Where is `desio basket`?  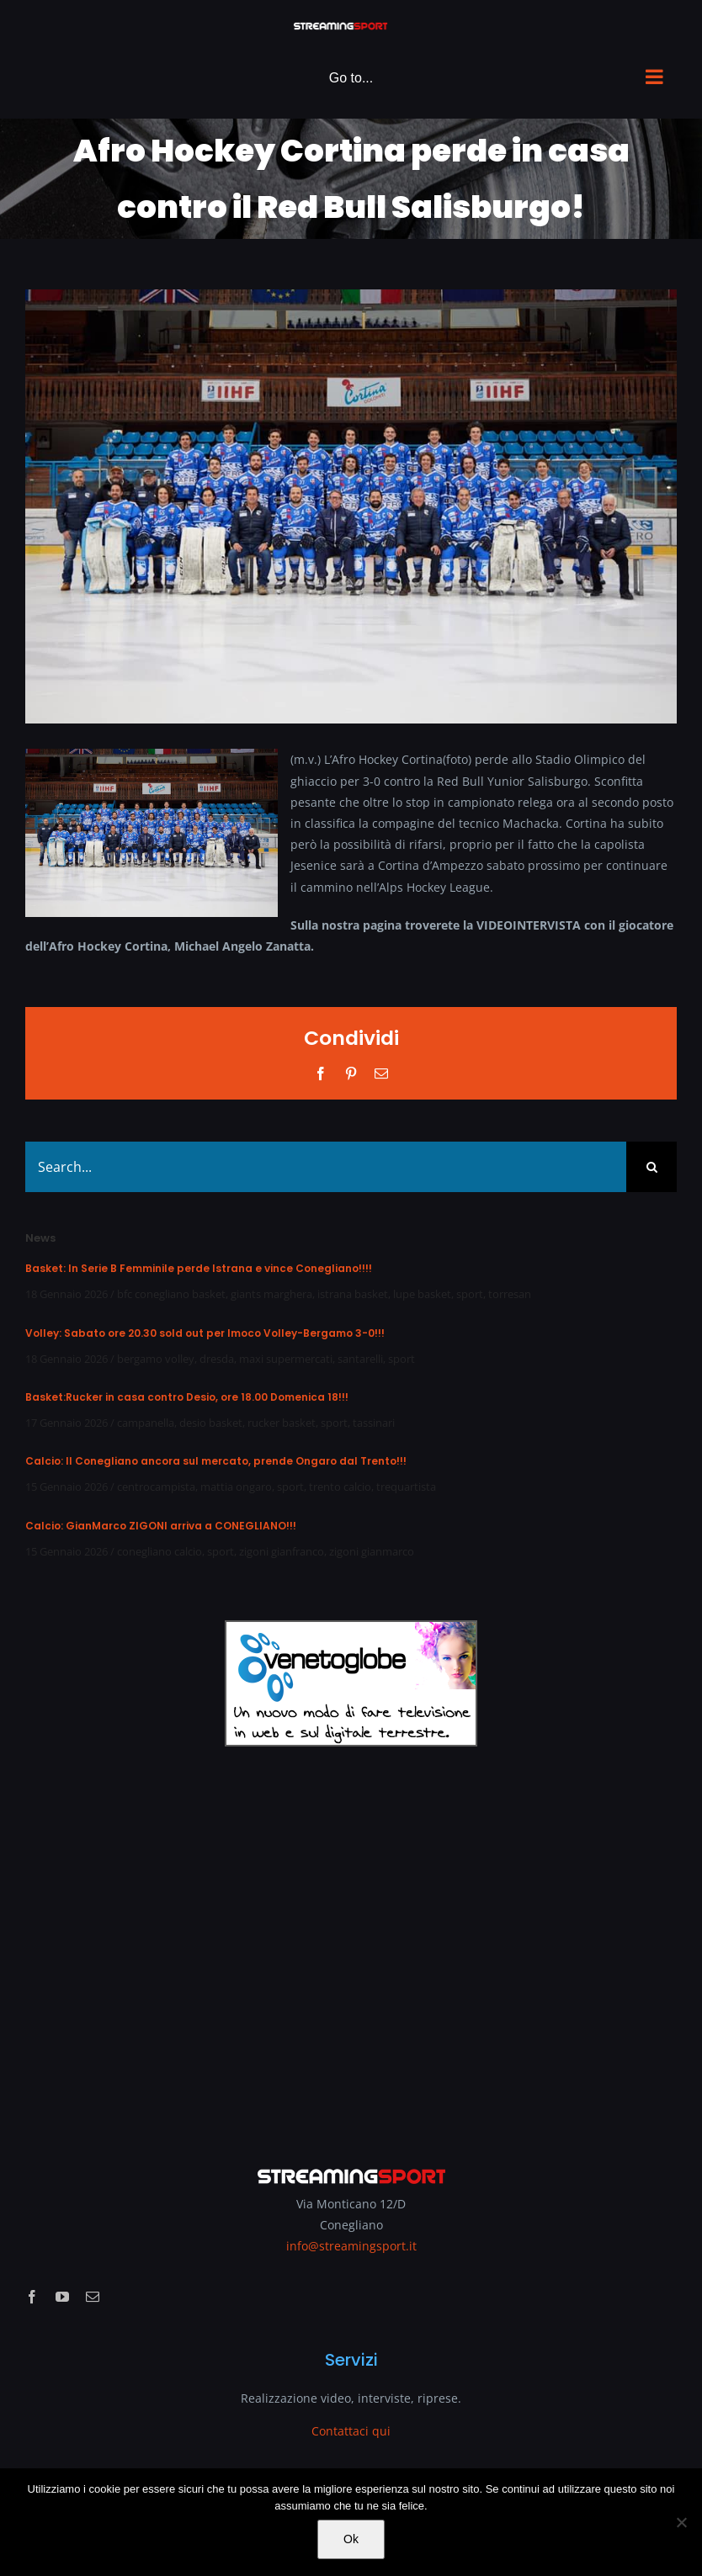
desio basket is located at coordinates (210, 1422).